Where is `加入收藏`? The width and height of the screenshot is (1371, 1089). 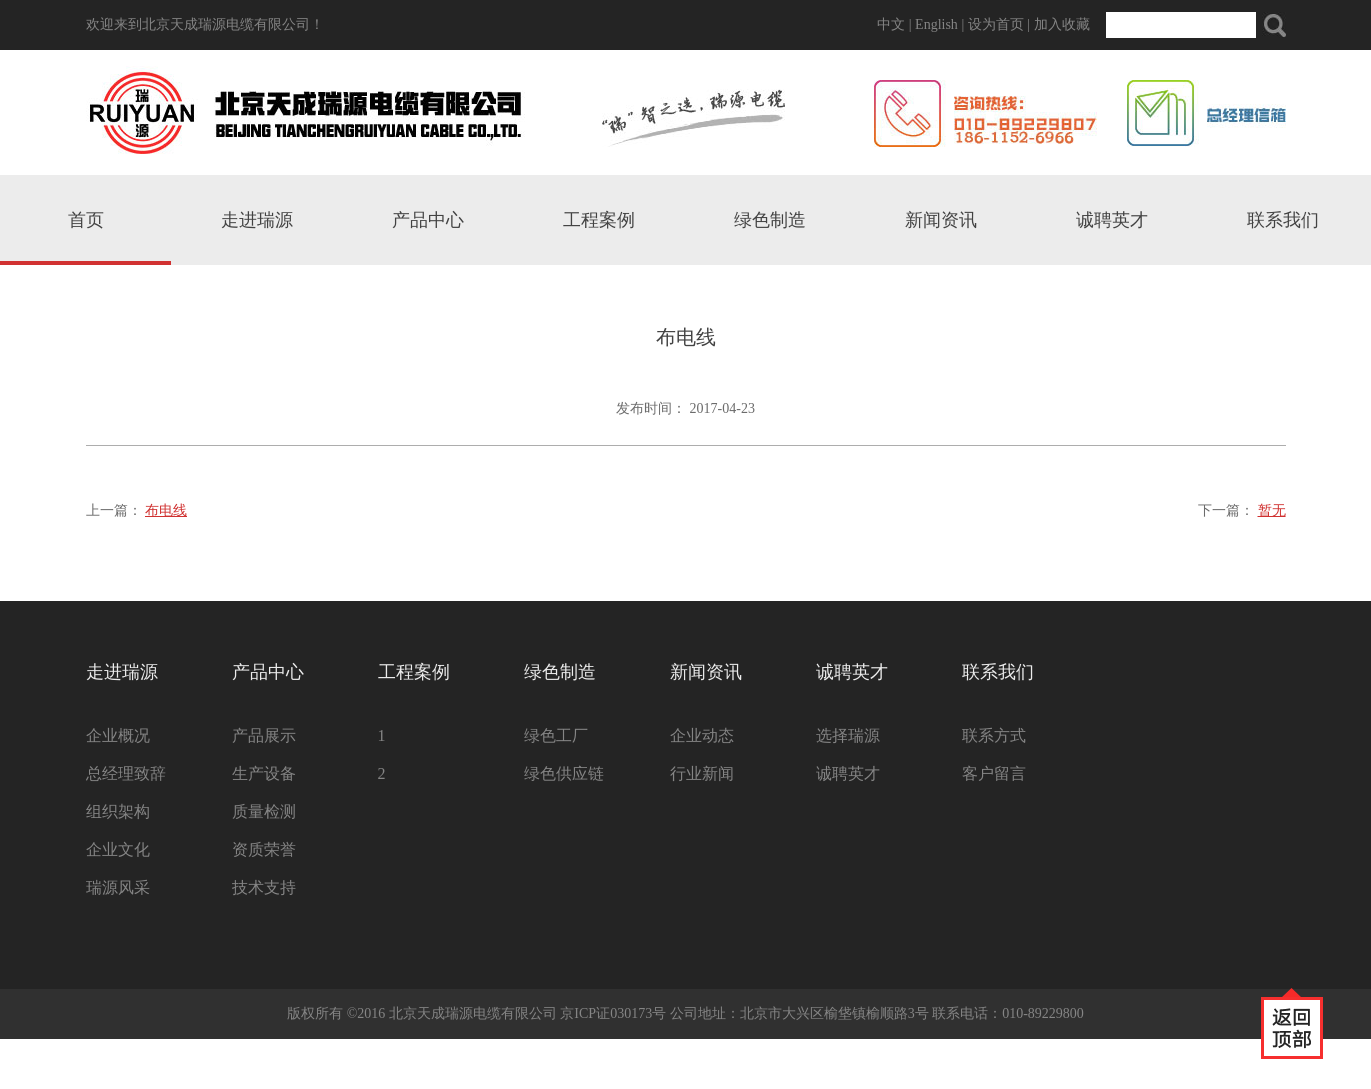
加入收藏 is located at coordinates (1062, 24).